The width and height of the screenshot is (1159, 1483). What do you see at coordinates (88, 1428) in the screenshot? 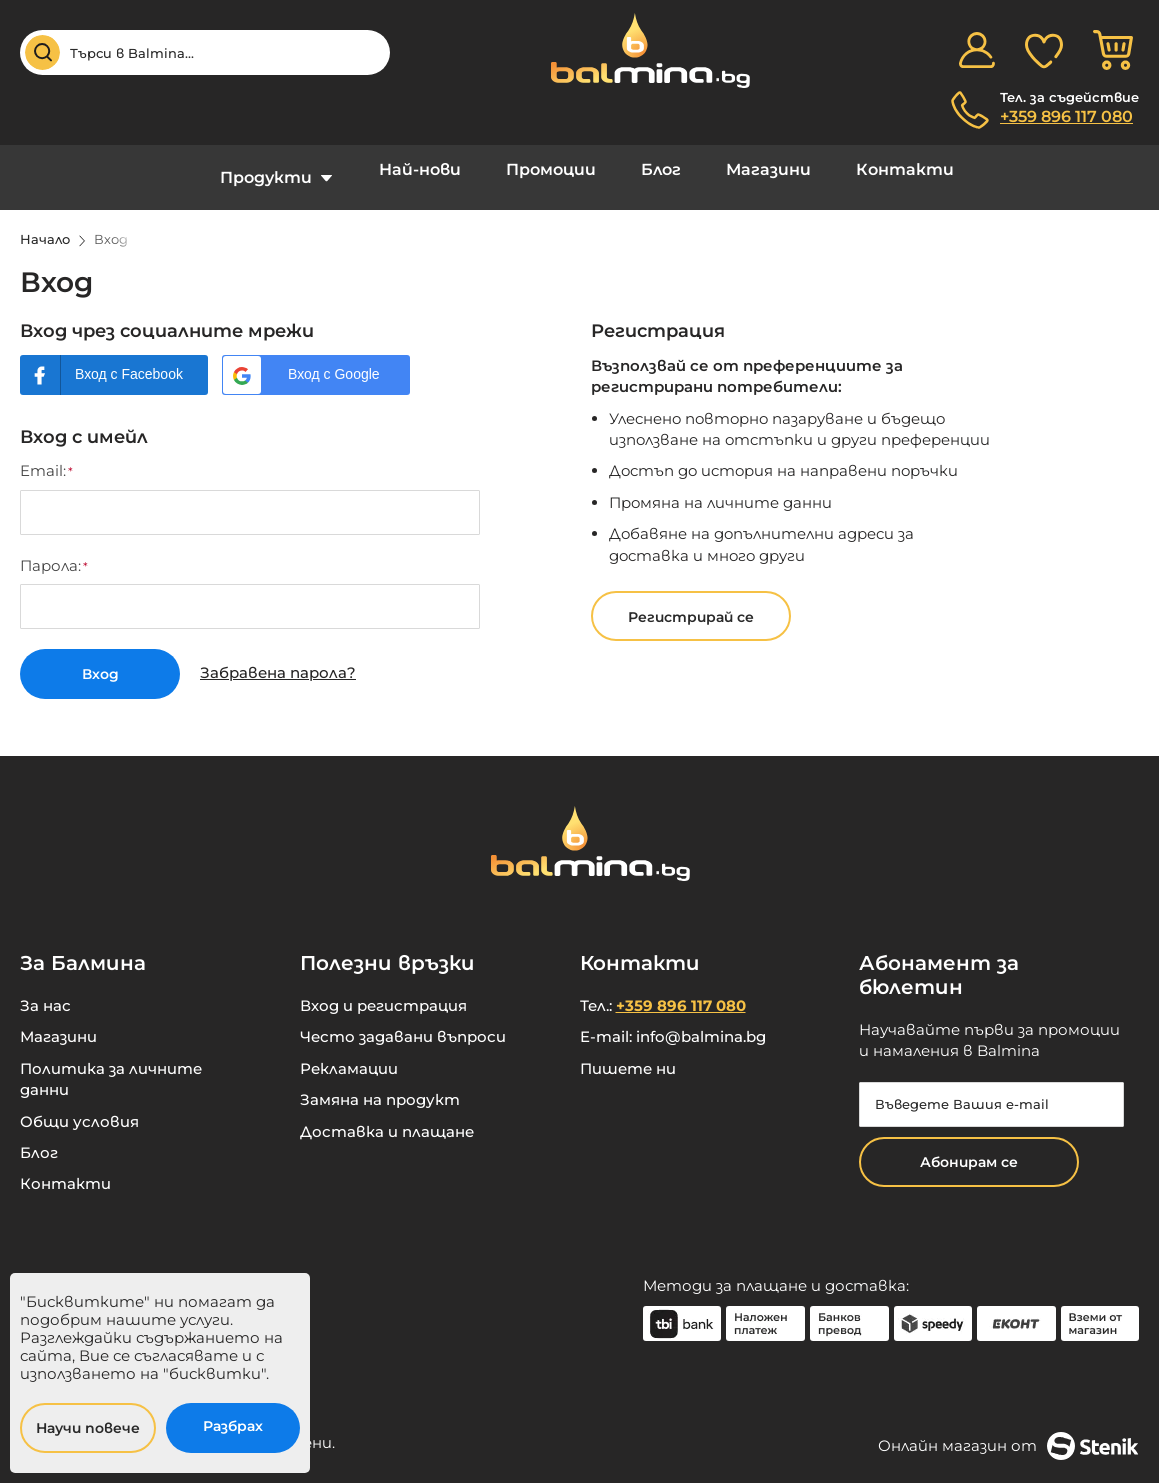
I see `Научи повече` at bounding box center [88, 1428].